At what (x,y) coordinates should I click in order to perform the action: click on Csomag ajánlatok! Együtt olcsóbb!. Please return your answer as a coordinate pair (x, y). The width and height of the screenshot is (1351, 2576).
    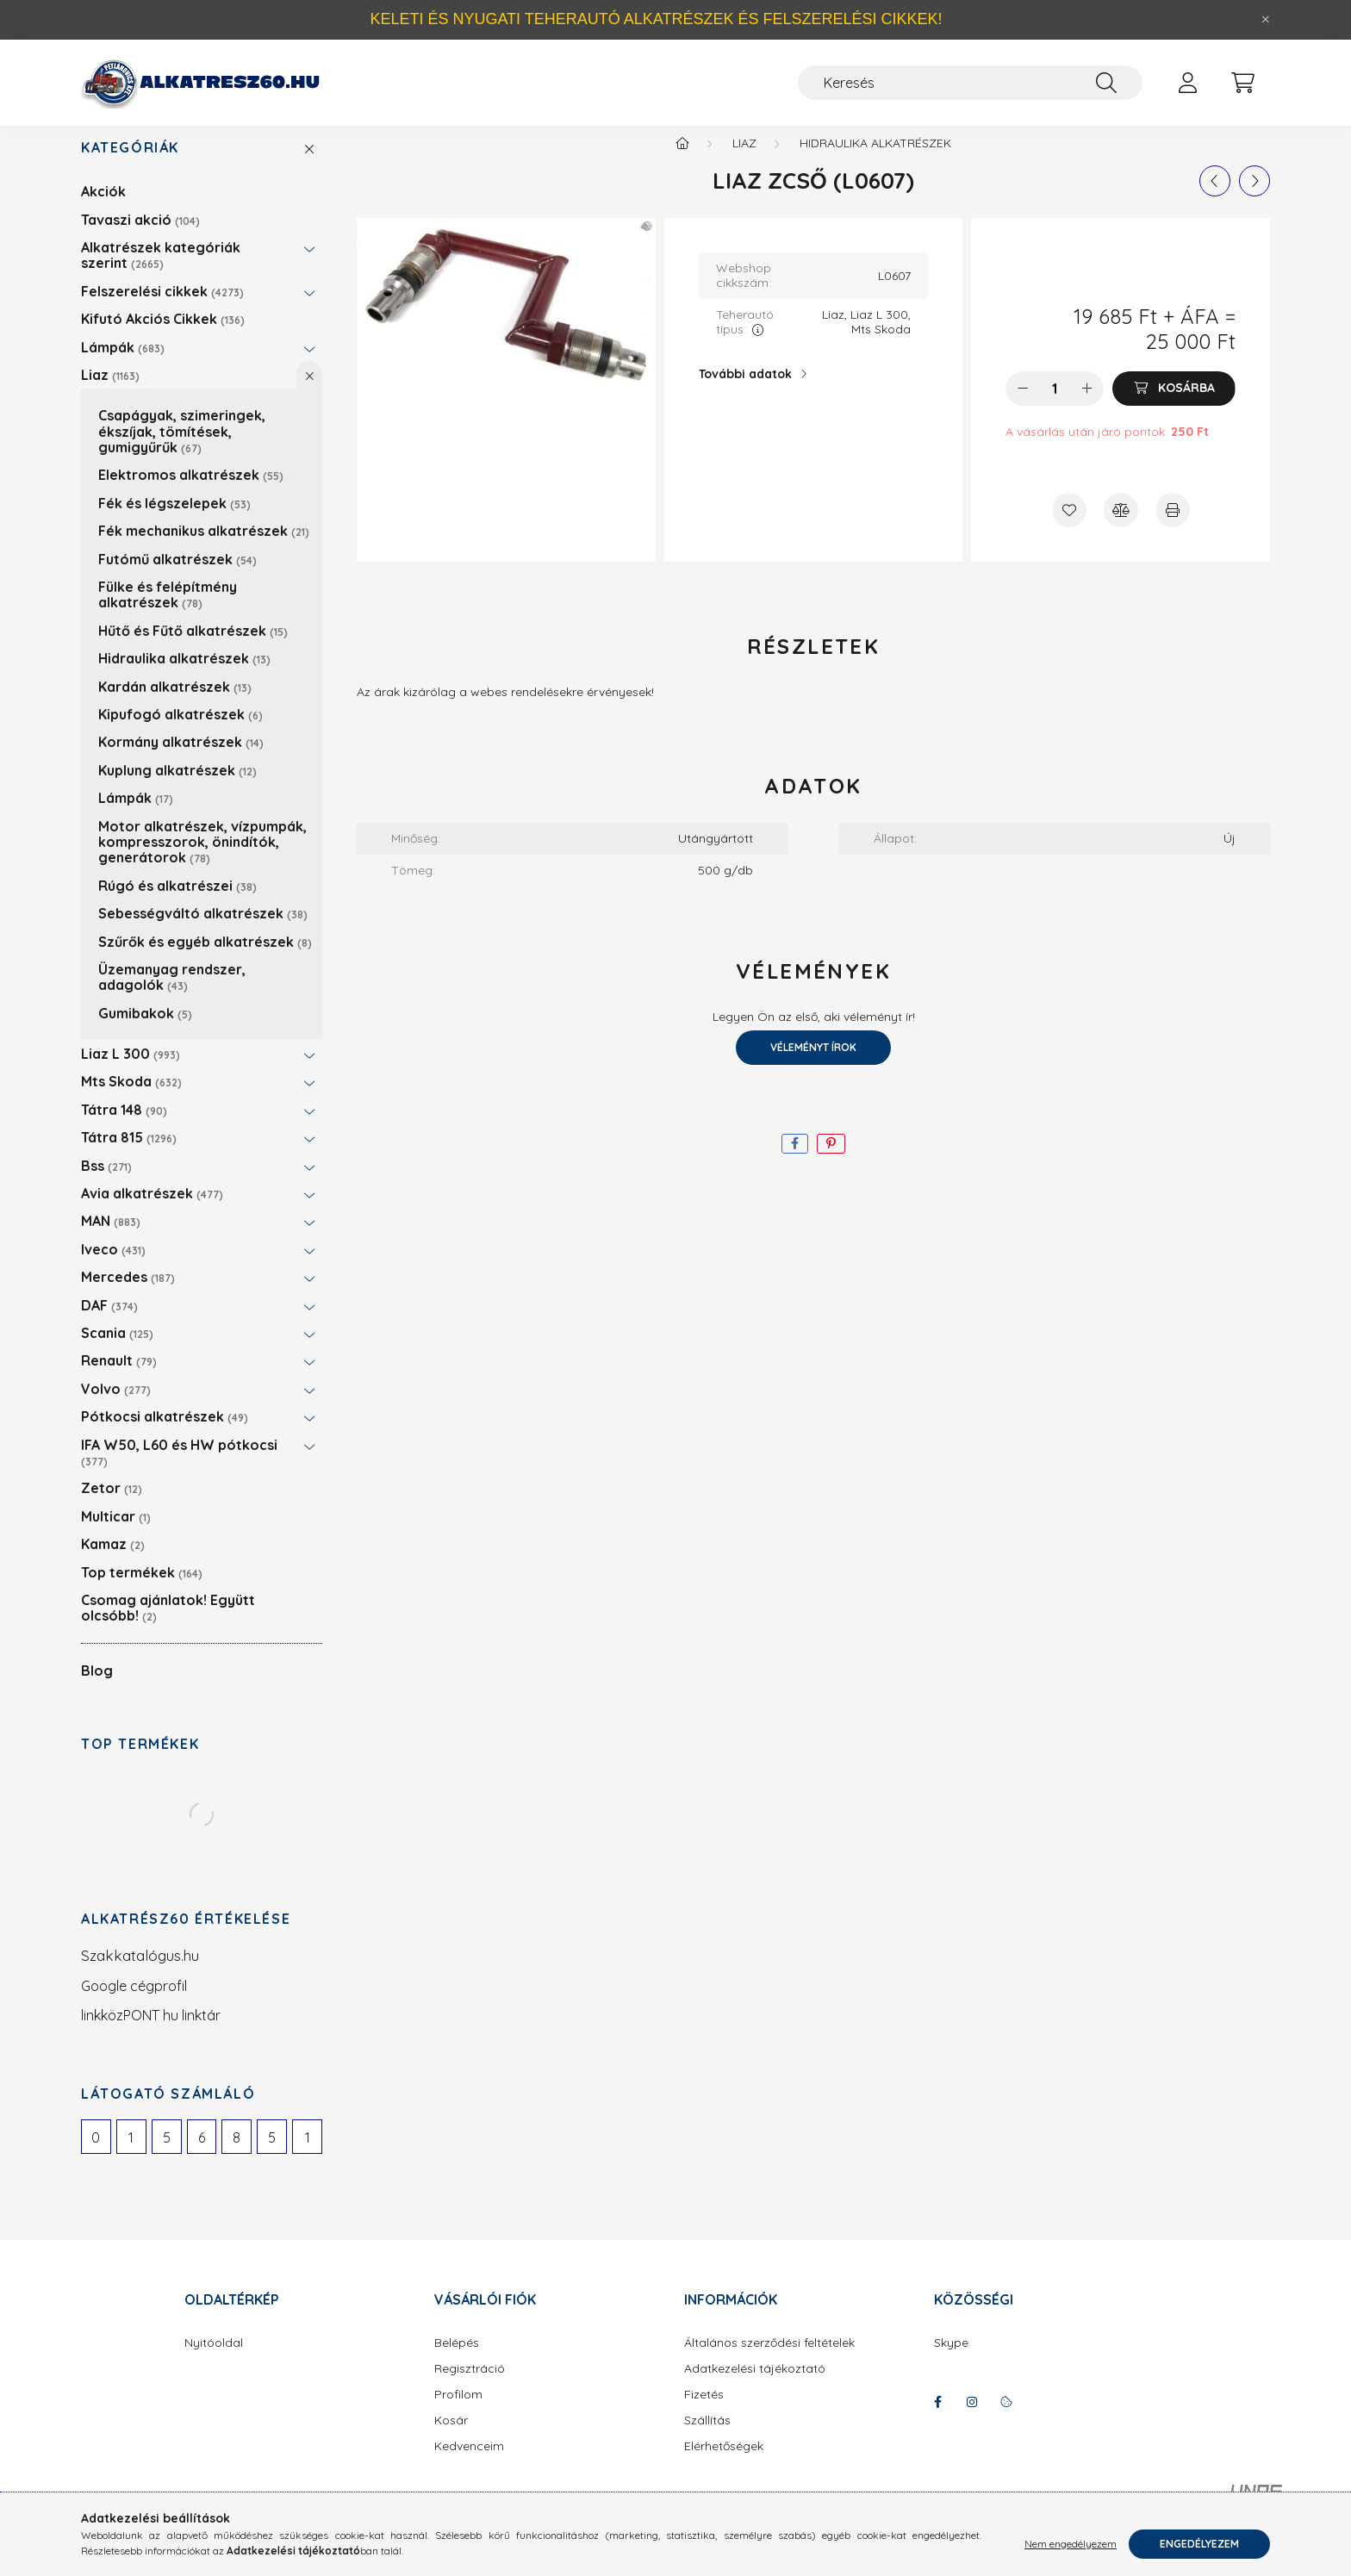
    Looking at the image, I should click on (168, 1624).